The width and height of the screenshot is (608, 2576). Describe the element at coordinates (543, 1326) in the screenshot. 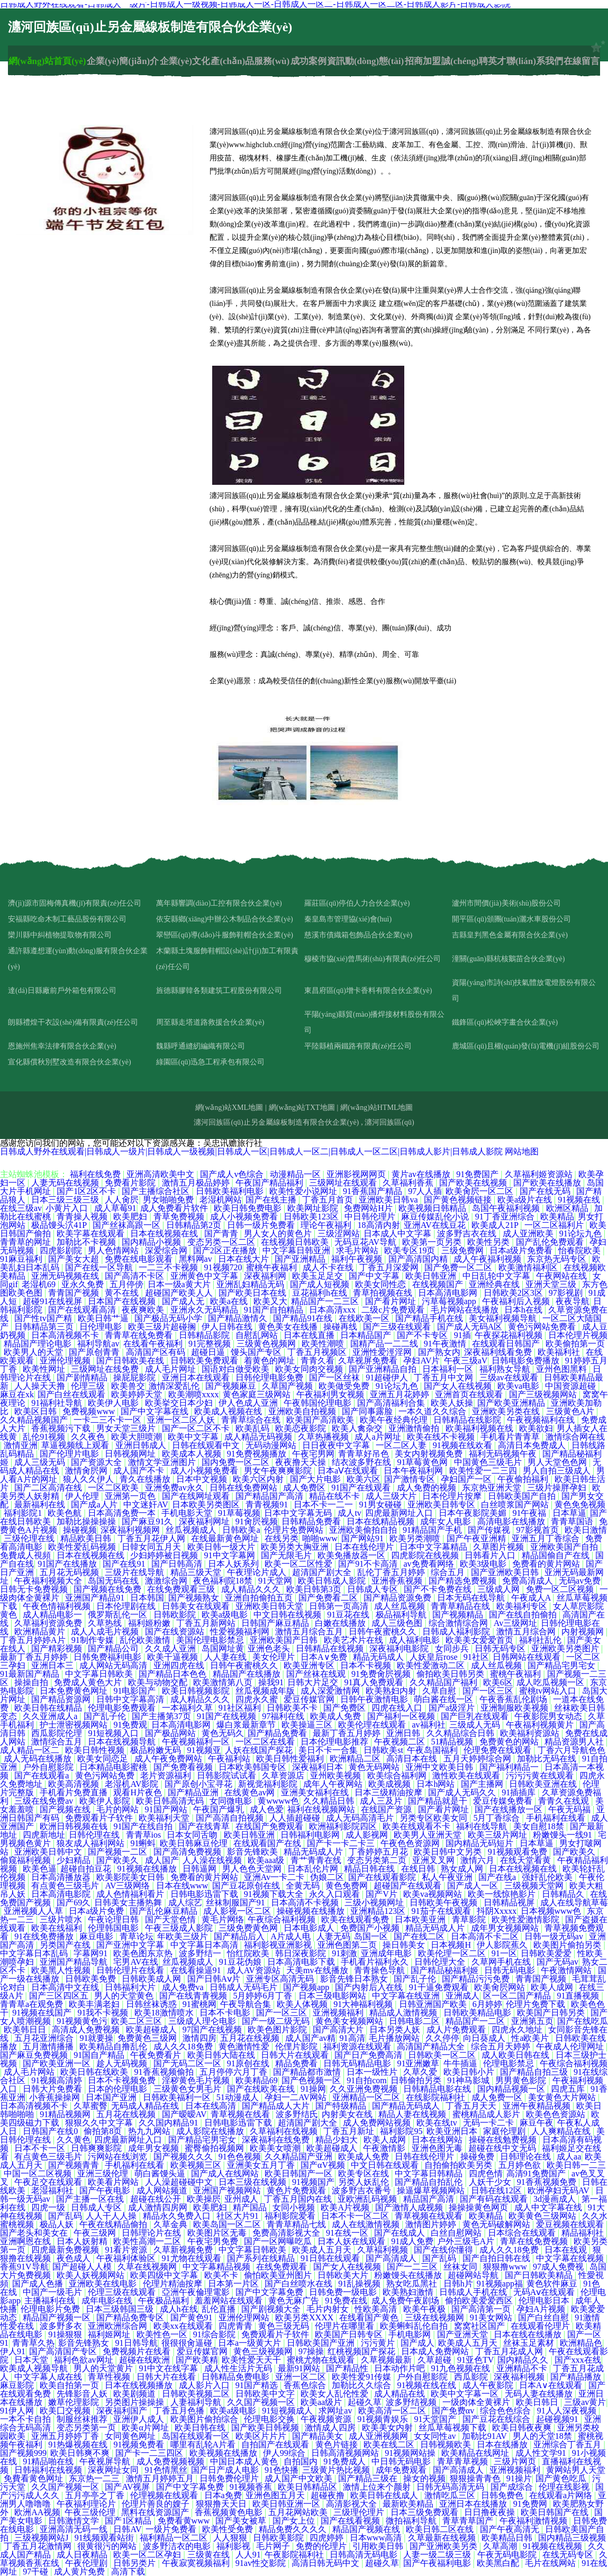

I see `黄色污网站免费看` at that location.